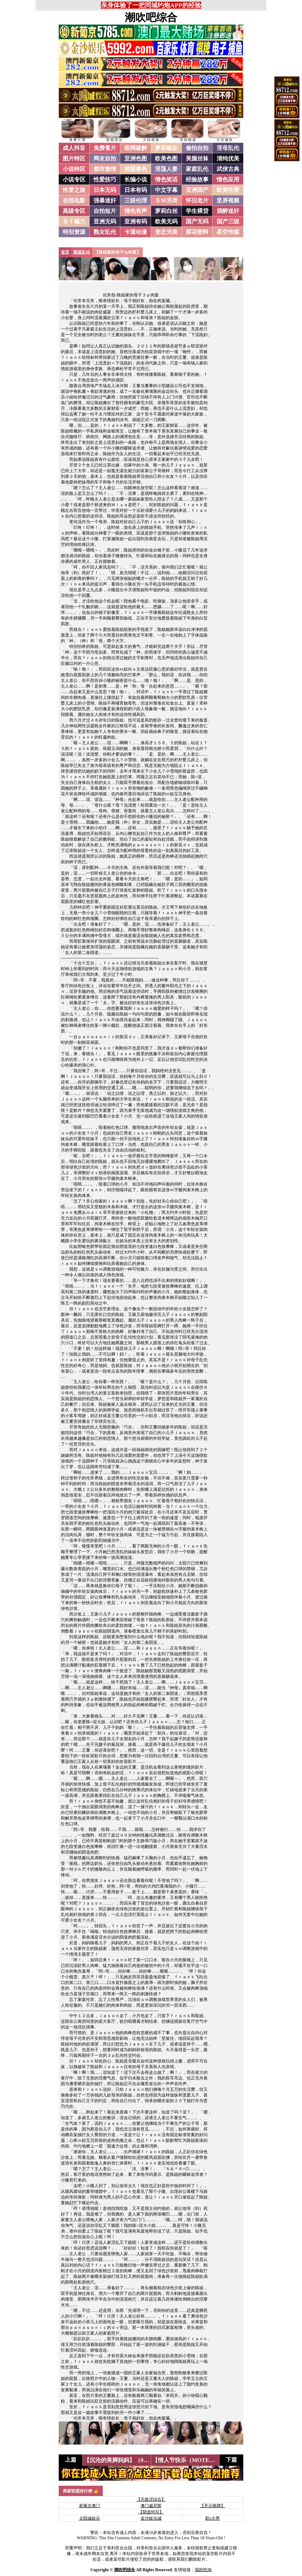 This screenshot has height=2576, width=302. Describe the element at coordinates (228, 179) in the screenshot. I see `情色应用` at that location.